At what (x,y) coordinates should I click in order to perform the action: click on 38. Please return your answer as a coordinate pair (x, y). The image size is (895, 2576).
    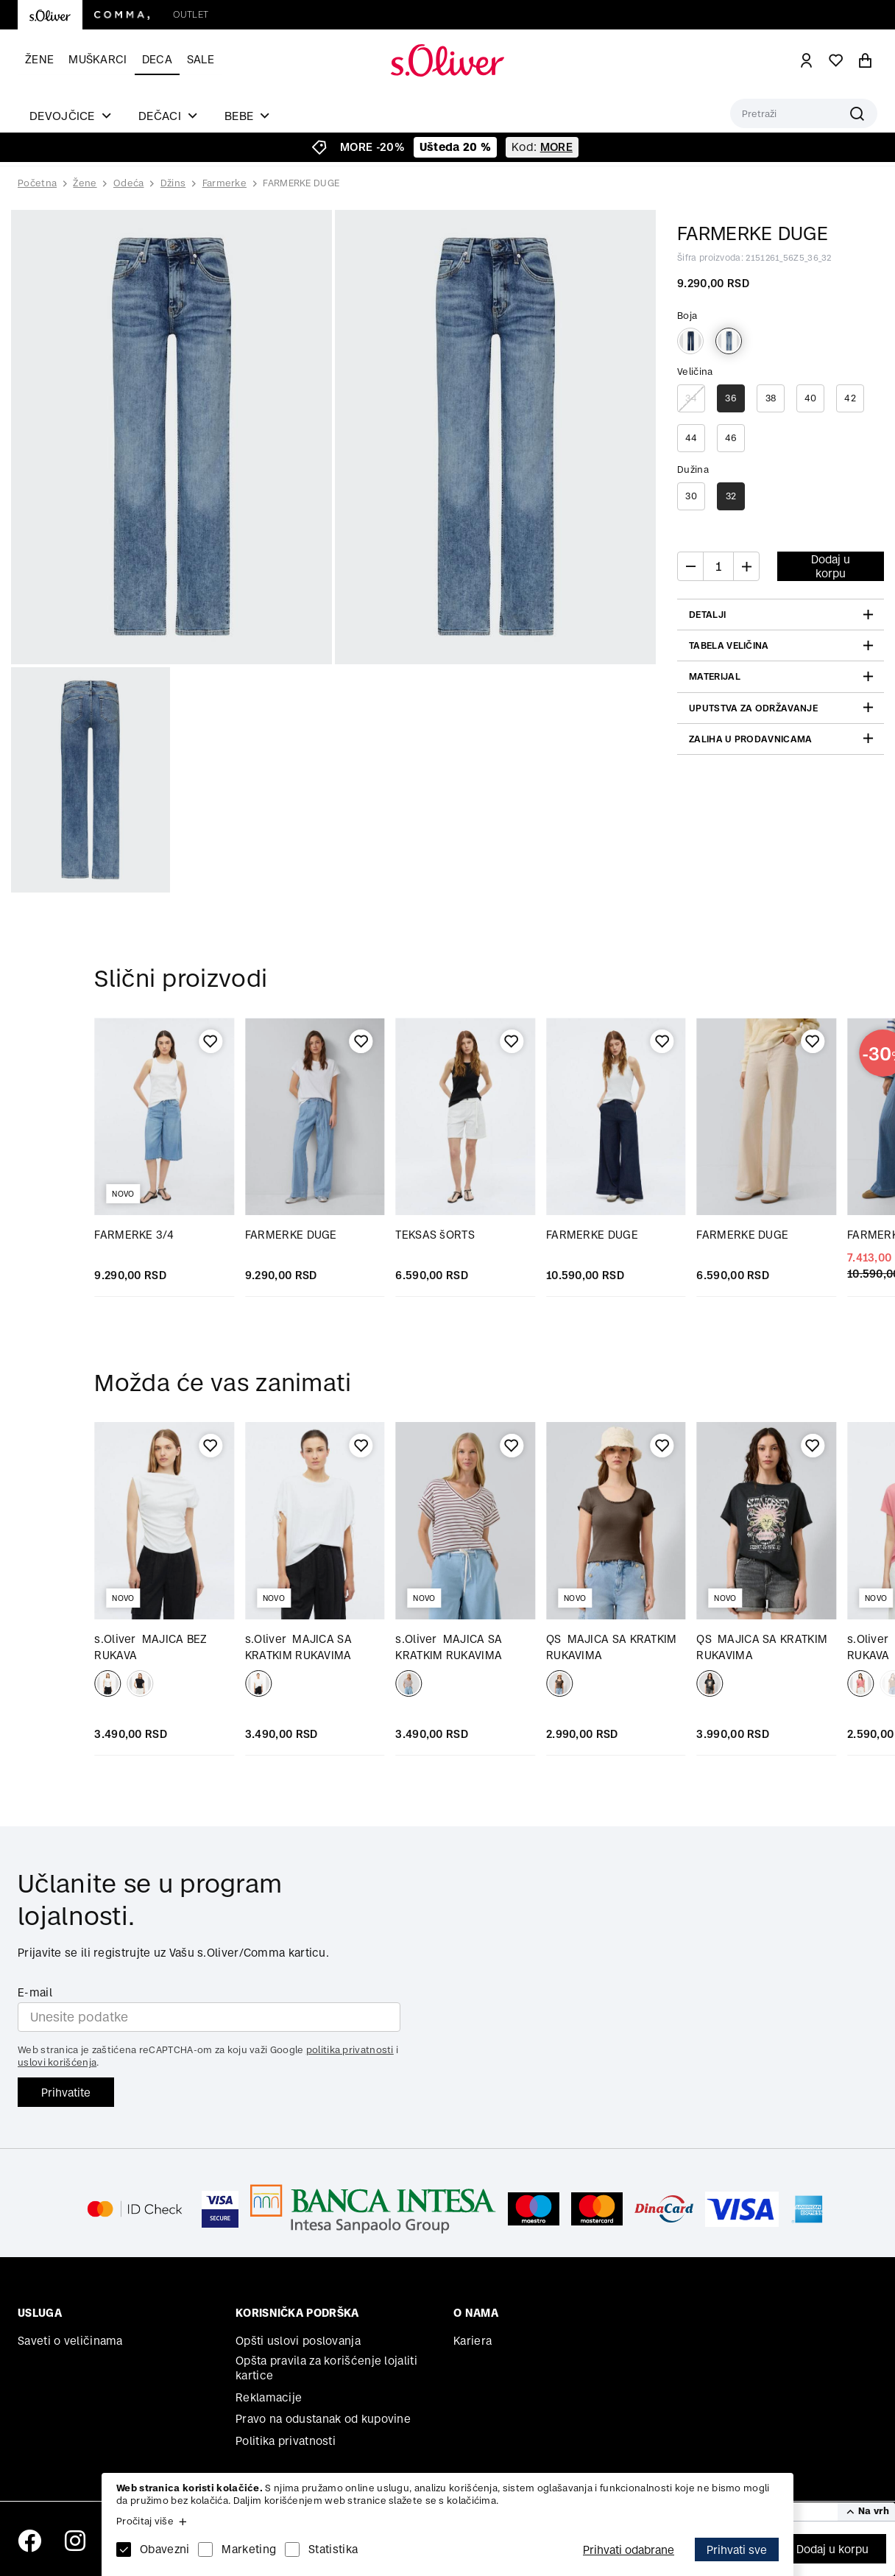
    Looking at the image, I should click on (771, 398).